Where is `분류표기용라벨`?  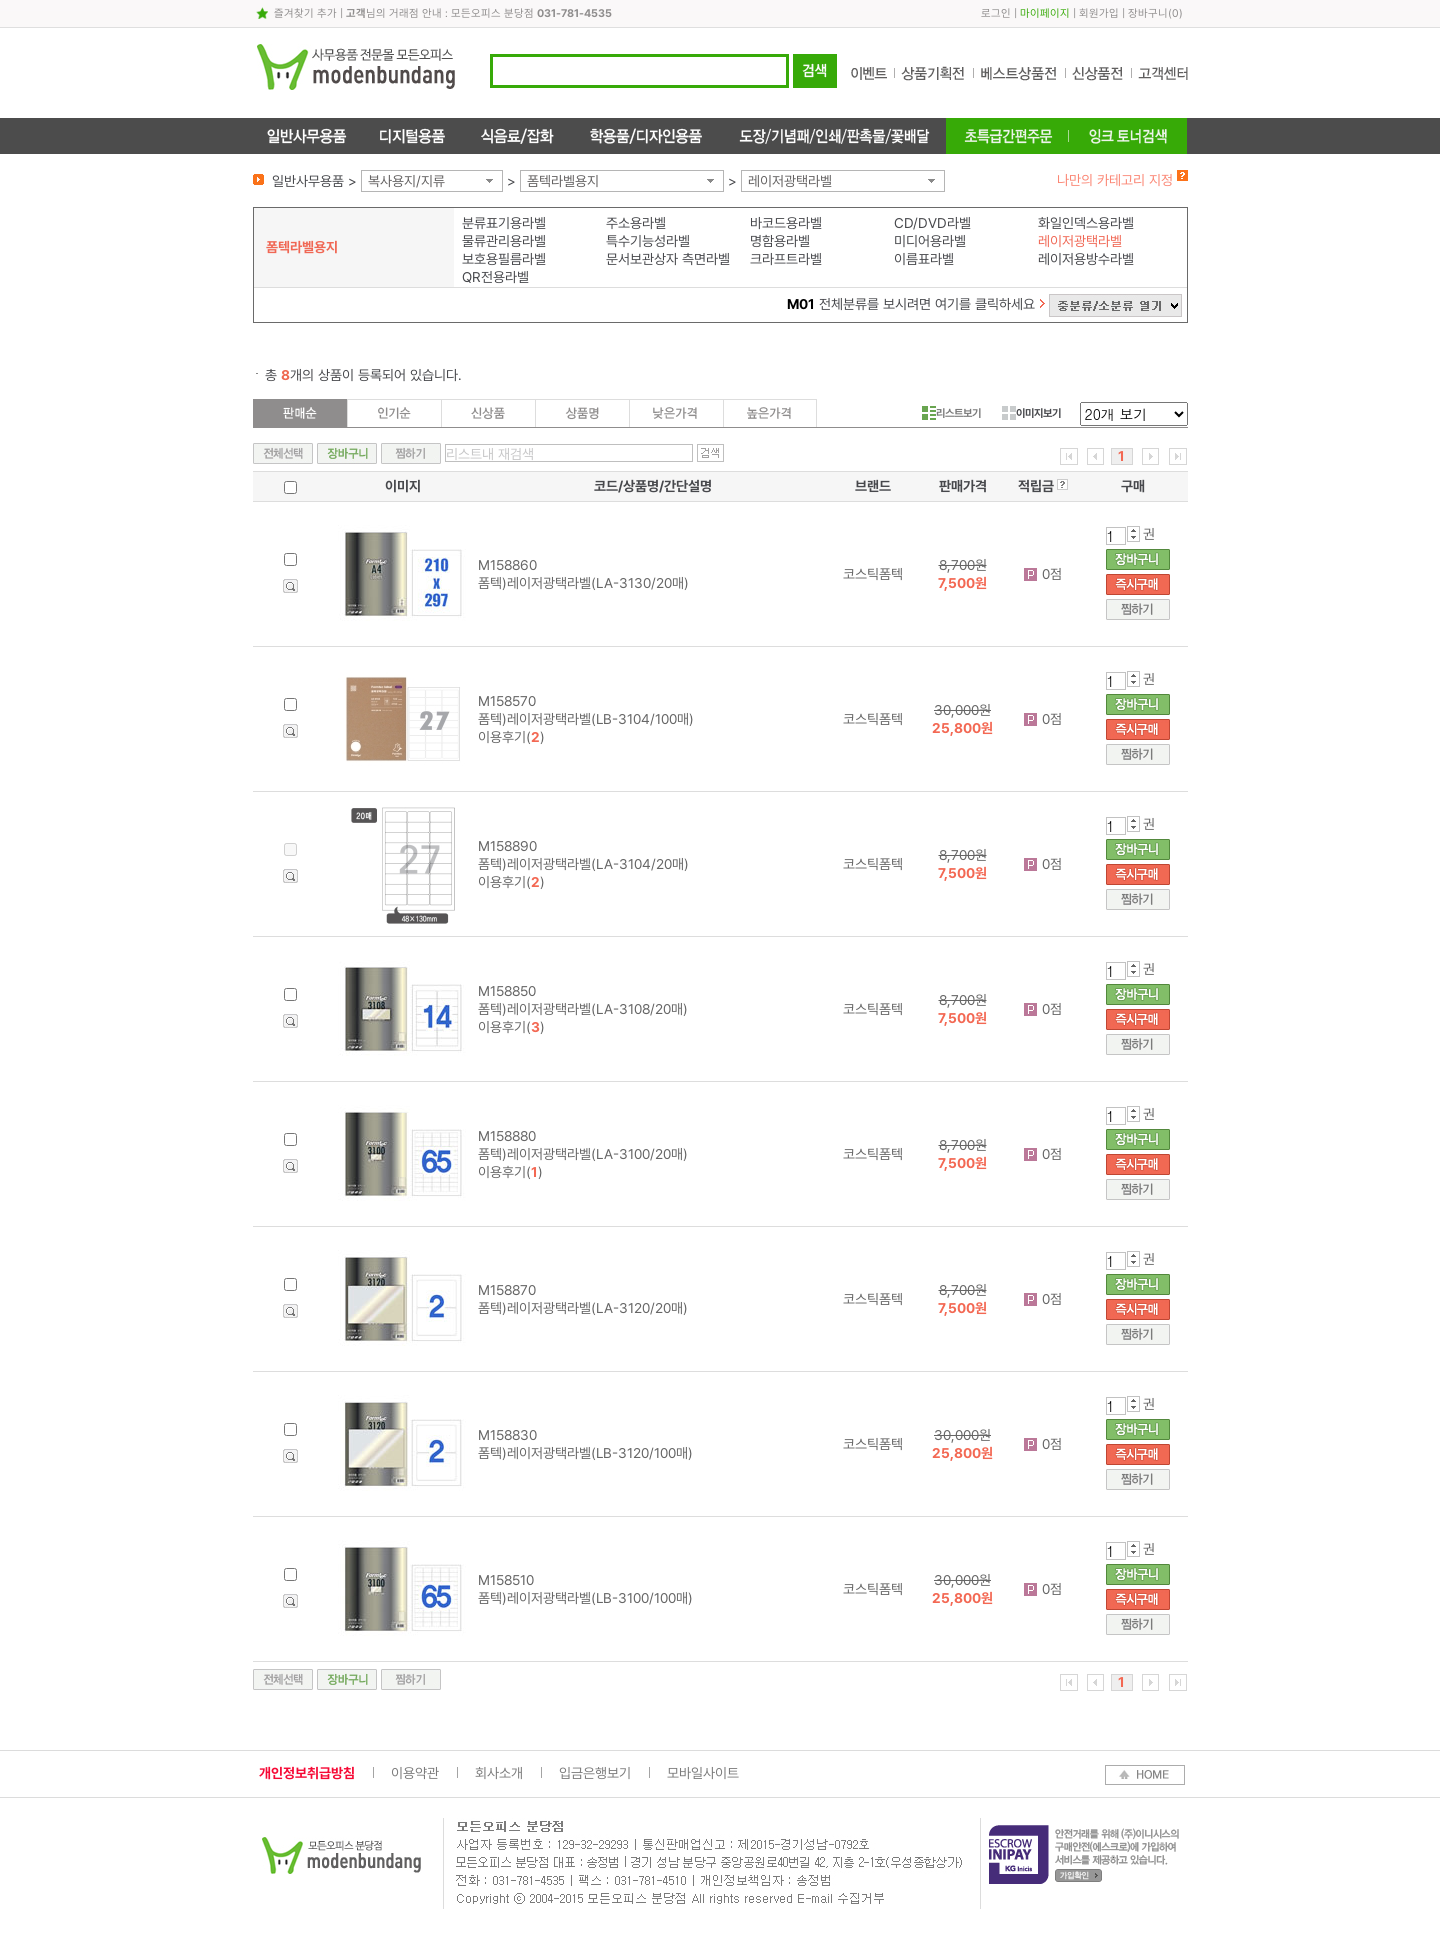 분류표기용라벨 is located at coordinates (504, 223).